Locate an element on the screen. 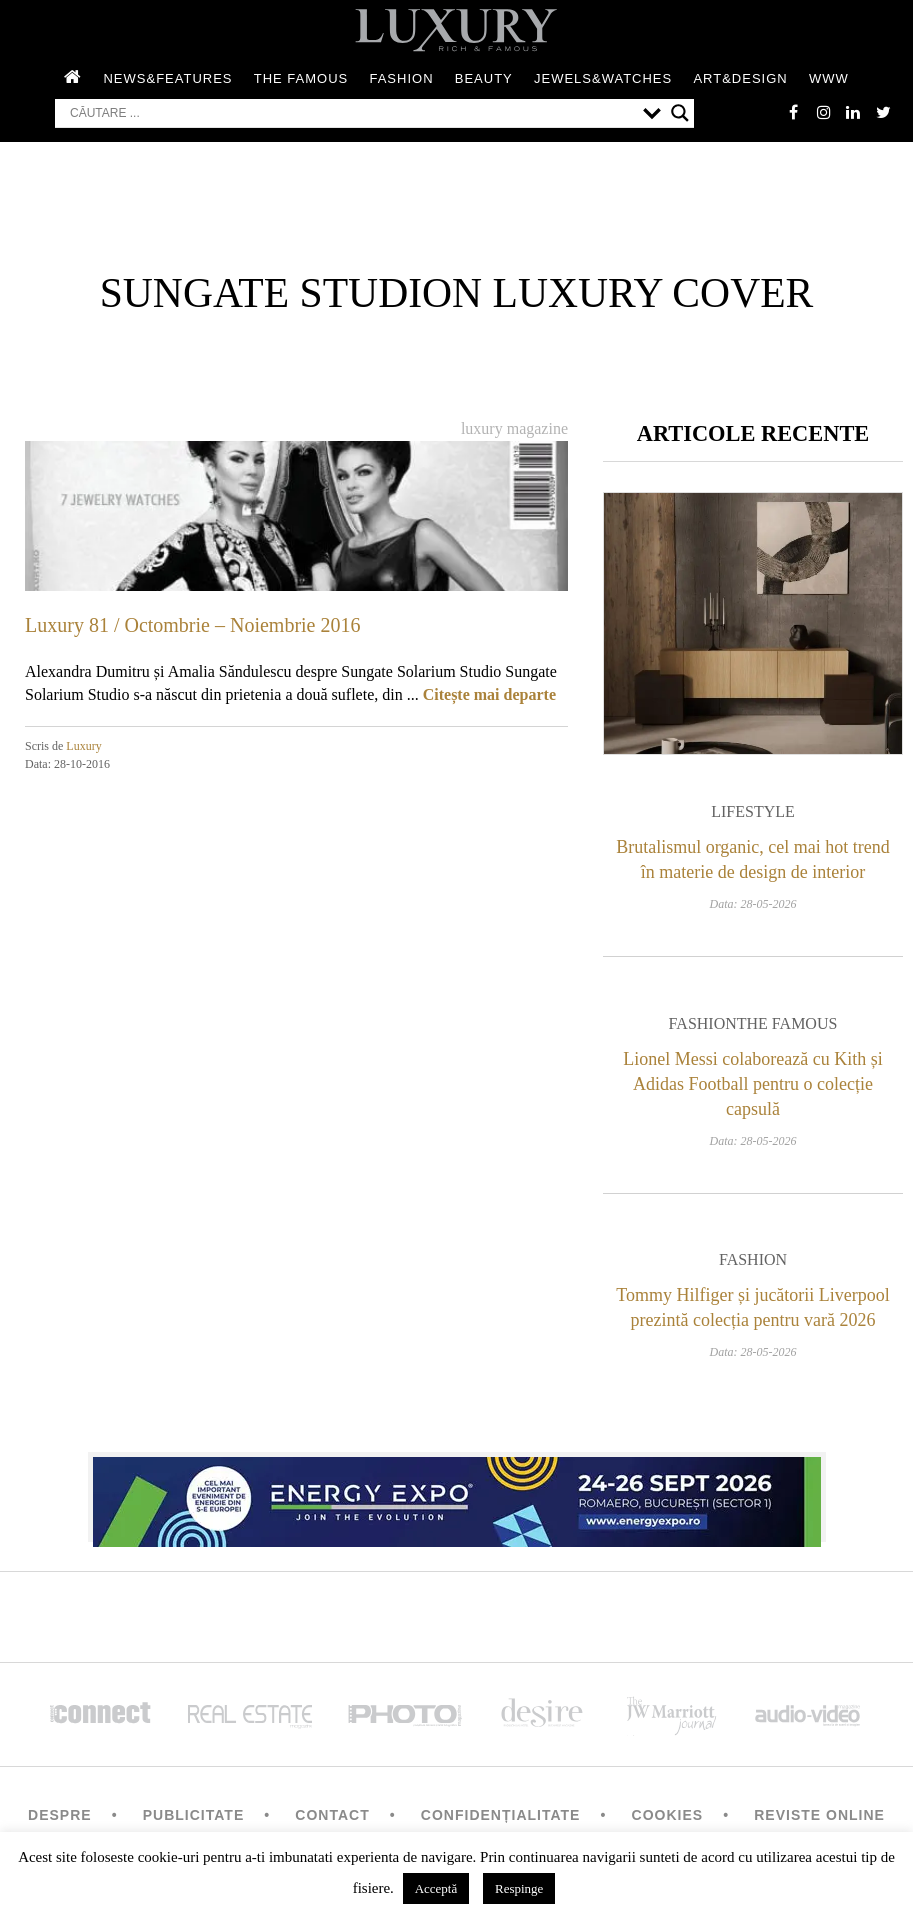  Beauty is located at coordinates (484, 78).